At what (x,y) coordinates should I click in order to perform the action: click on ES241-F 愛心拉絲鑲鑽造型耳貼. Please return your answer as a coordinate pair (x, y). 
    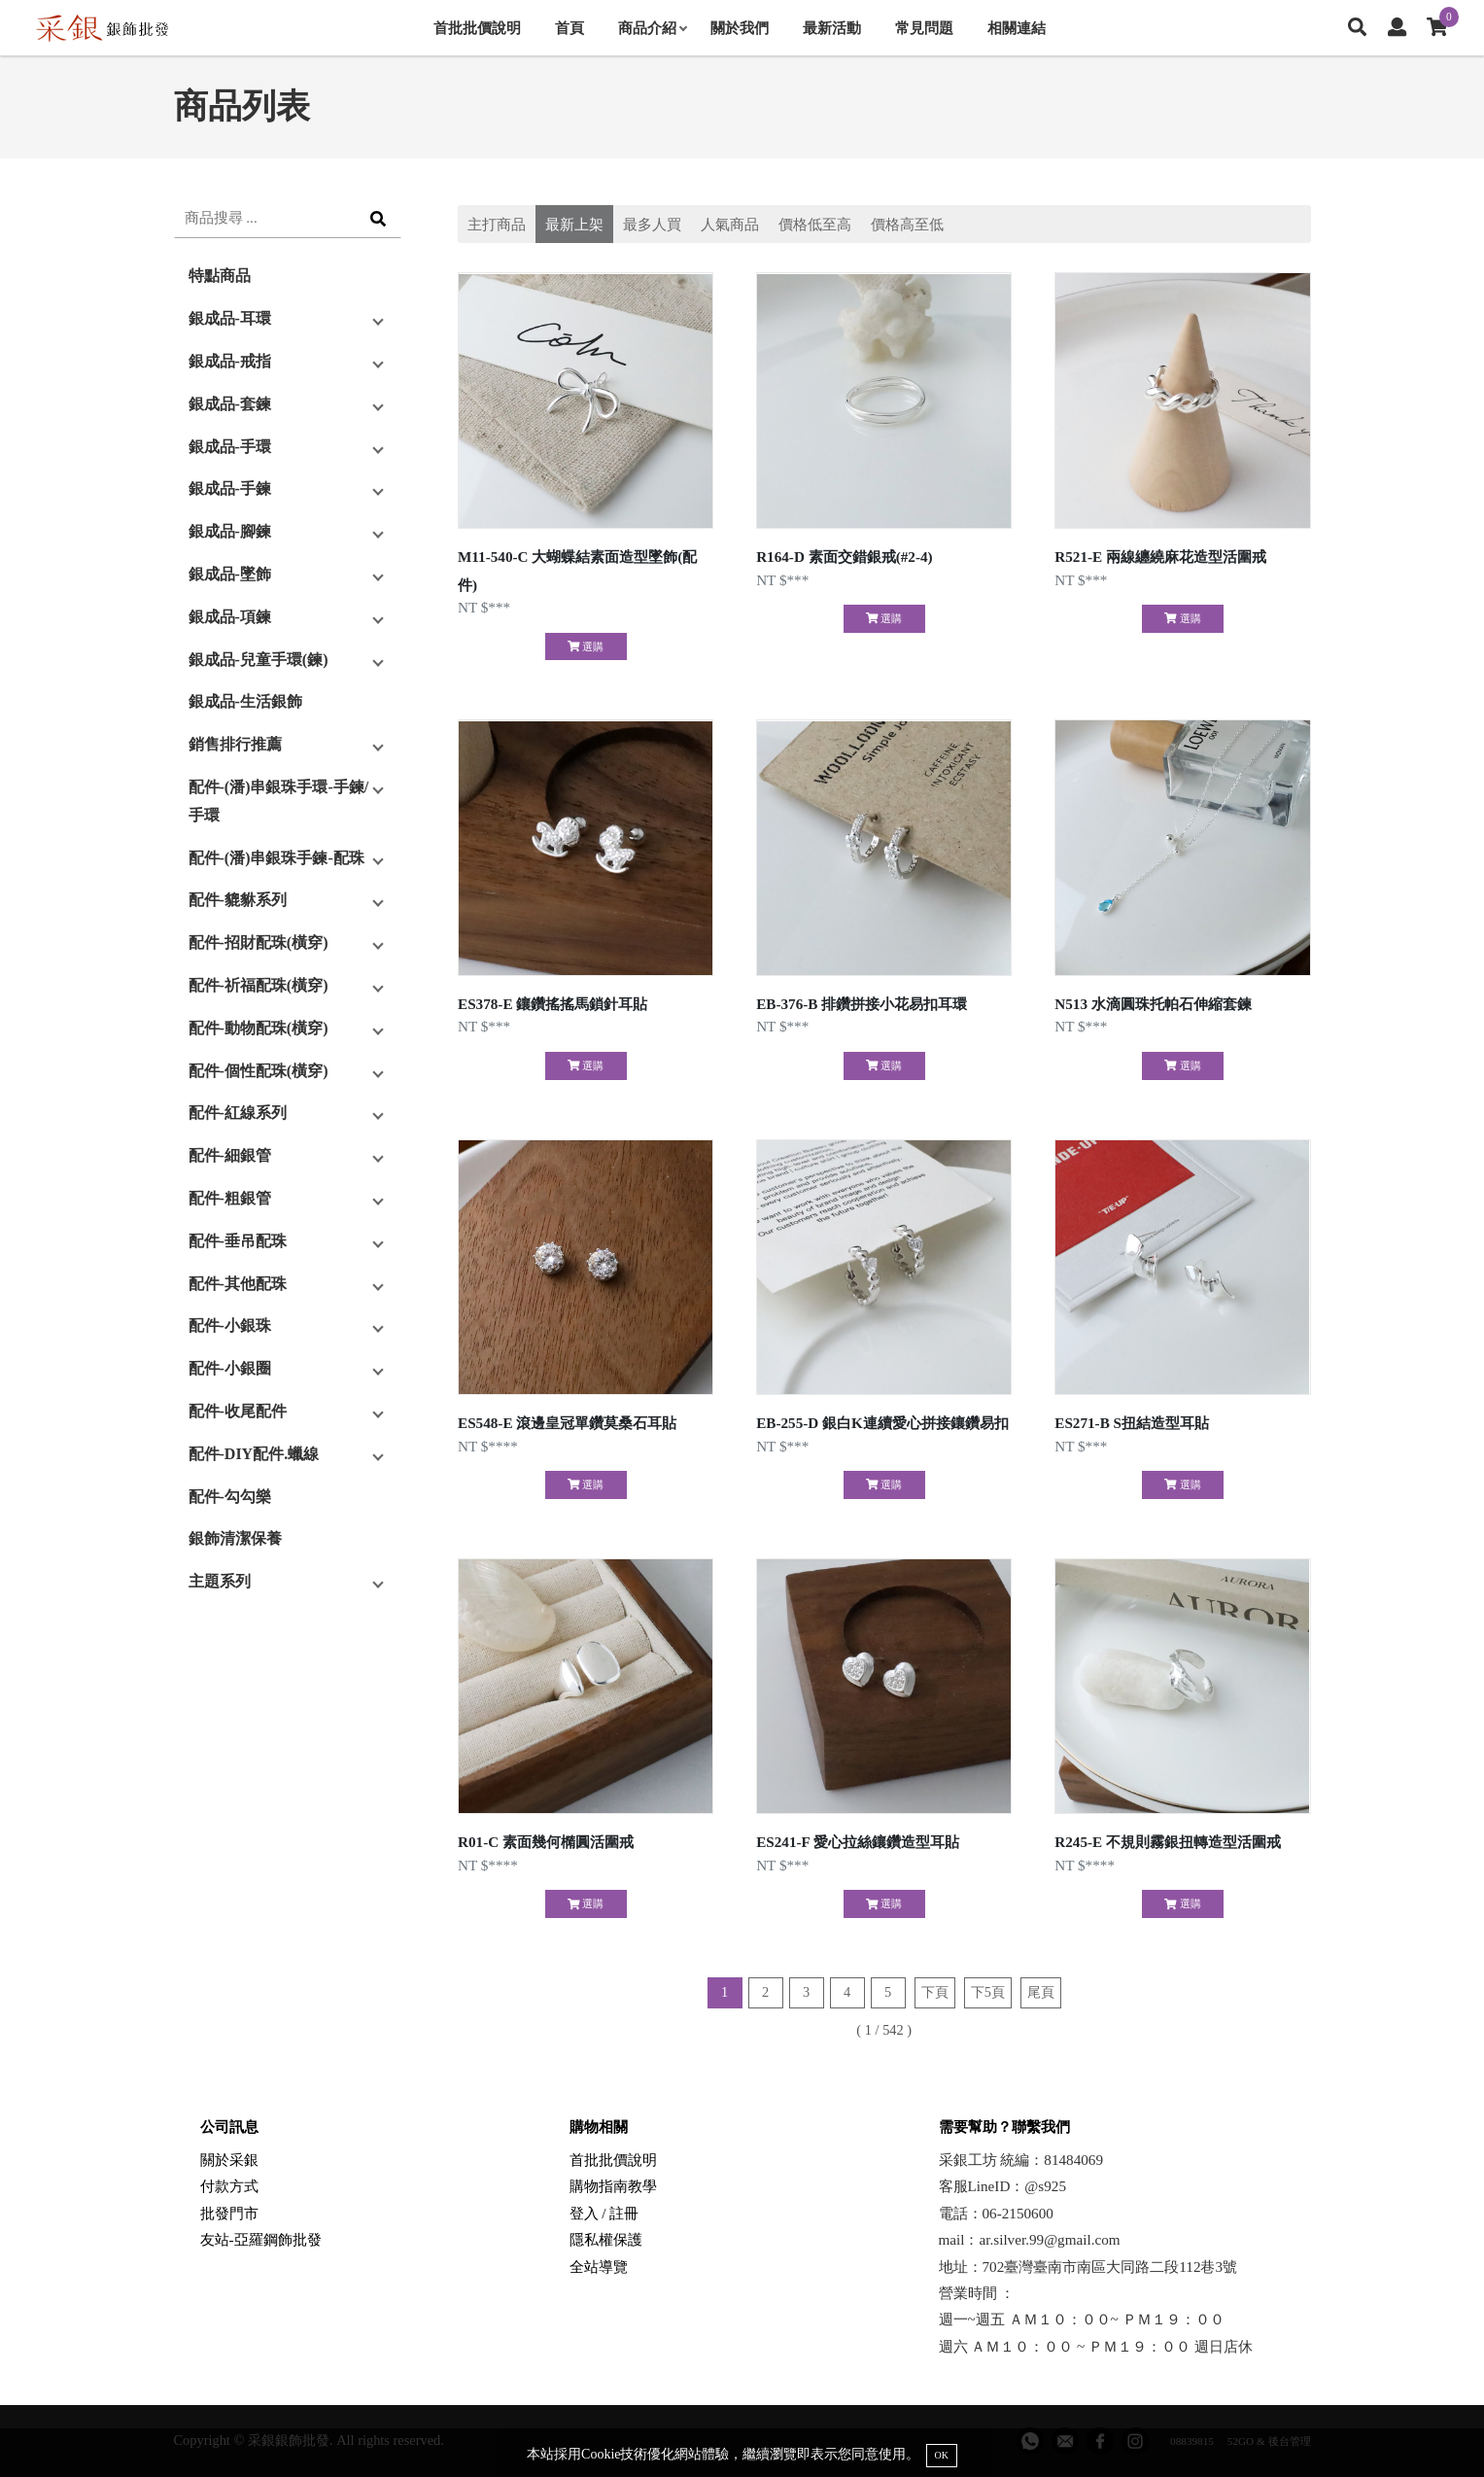
    Looking at the image, I should click on (857, 1841).